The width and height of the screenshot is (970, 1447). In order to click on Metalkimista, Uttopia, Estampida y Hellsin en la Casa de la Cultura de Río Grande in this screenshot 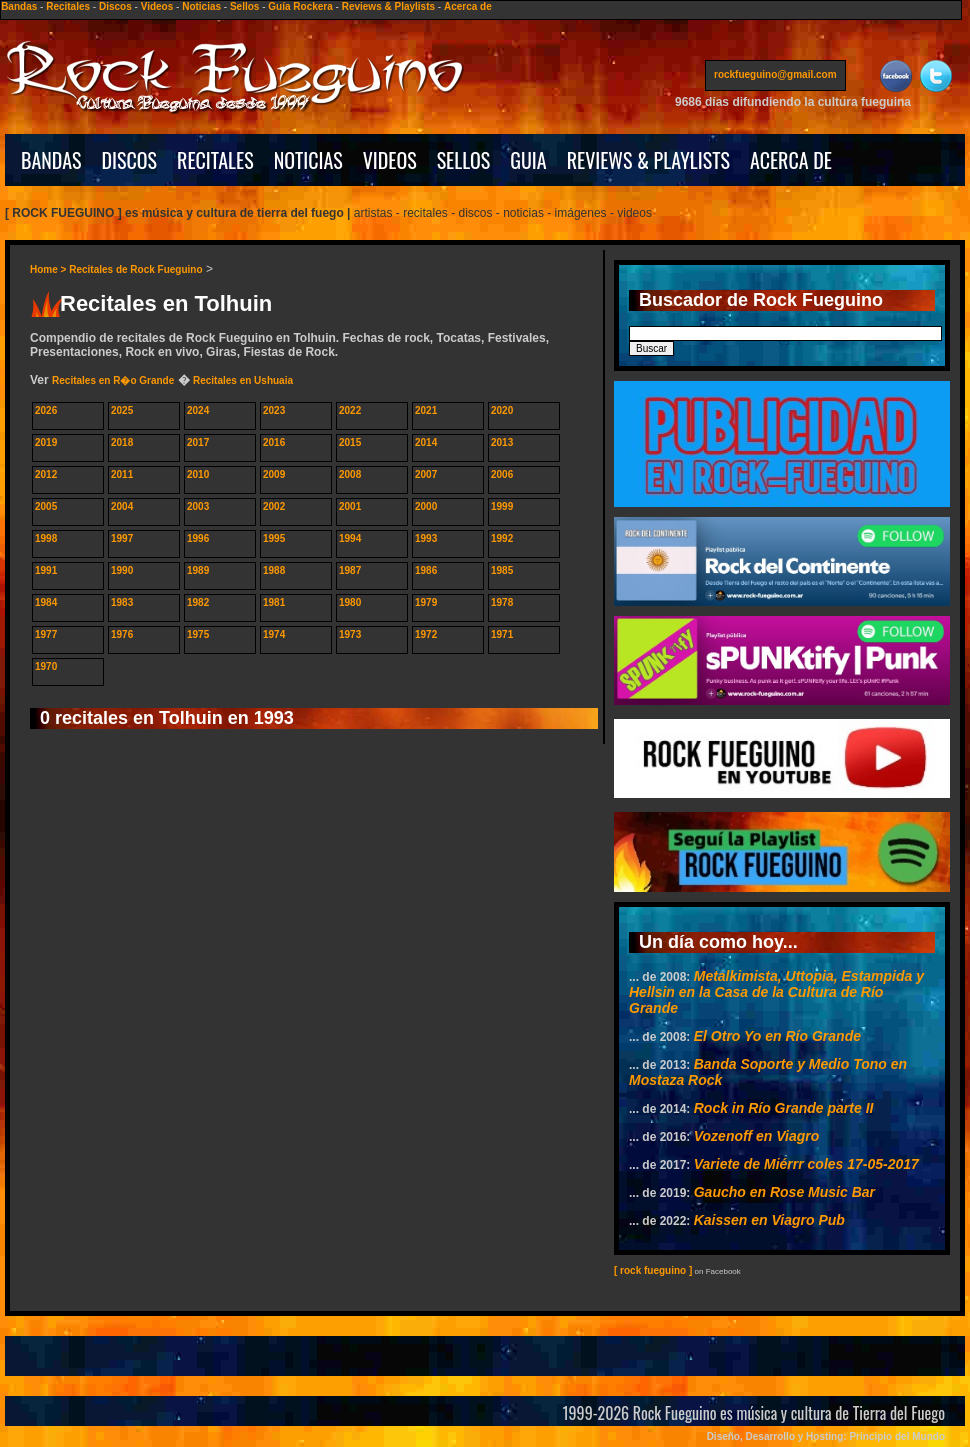, I will do `click(776, 992)`.